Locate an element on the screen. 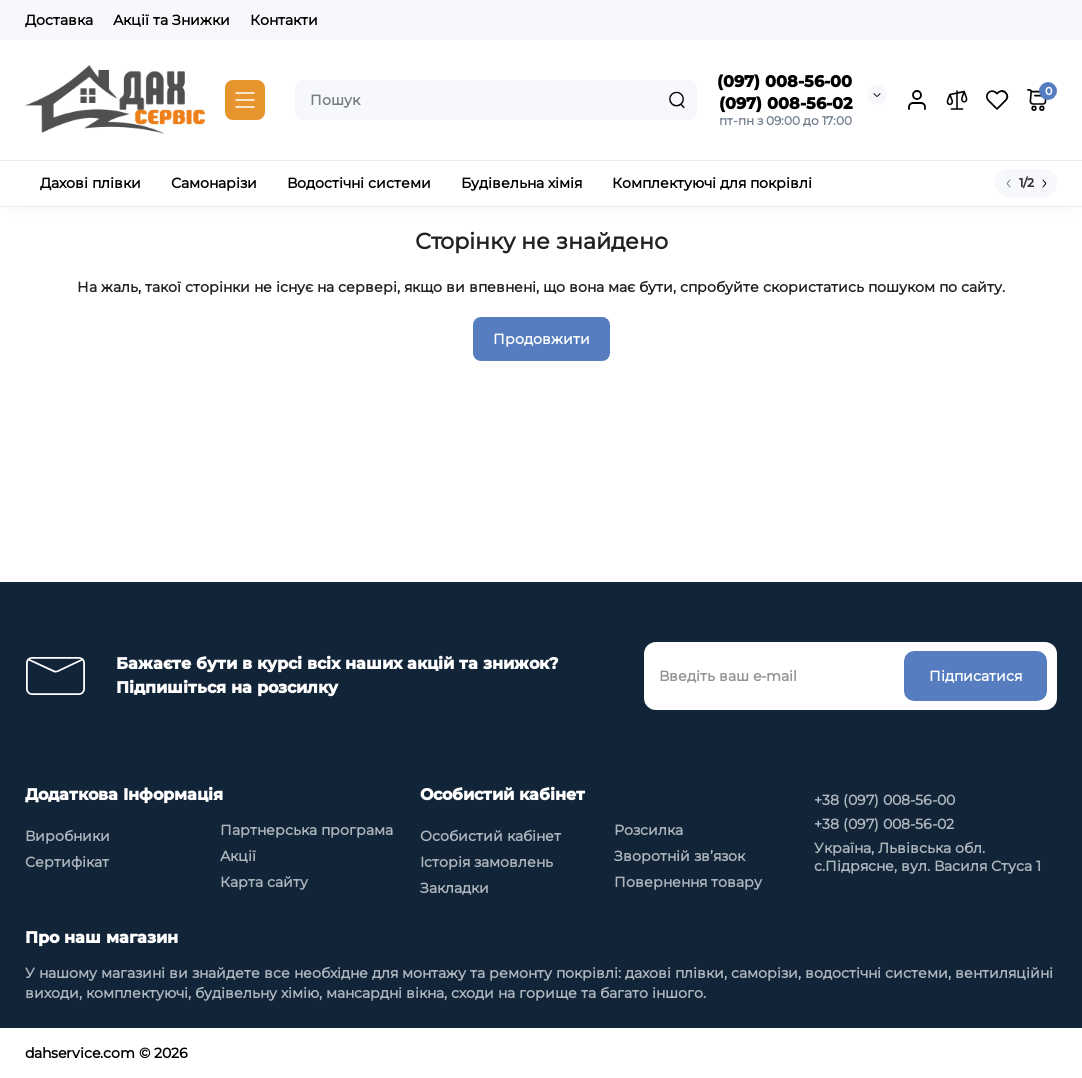  Партнерська програма is located at coordinates (306, 830).